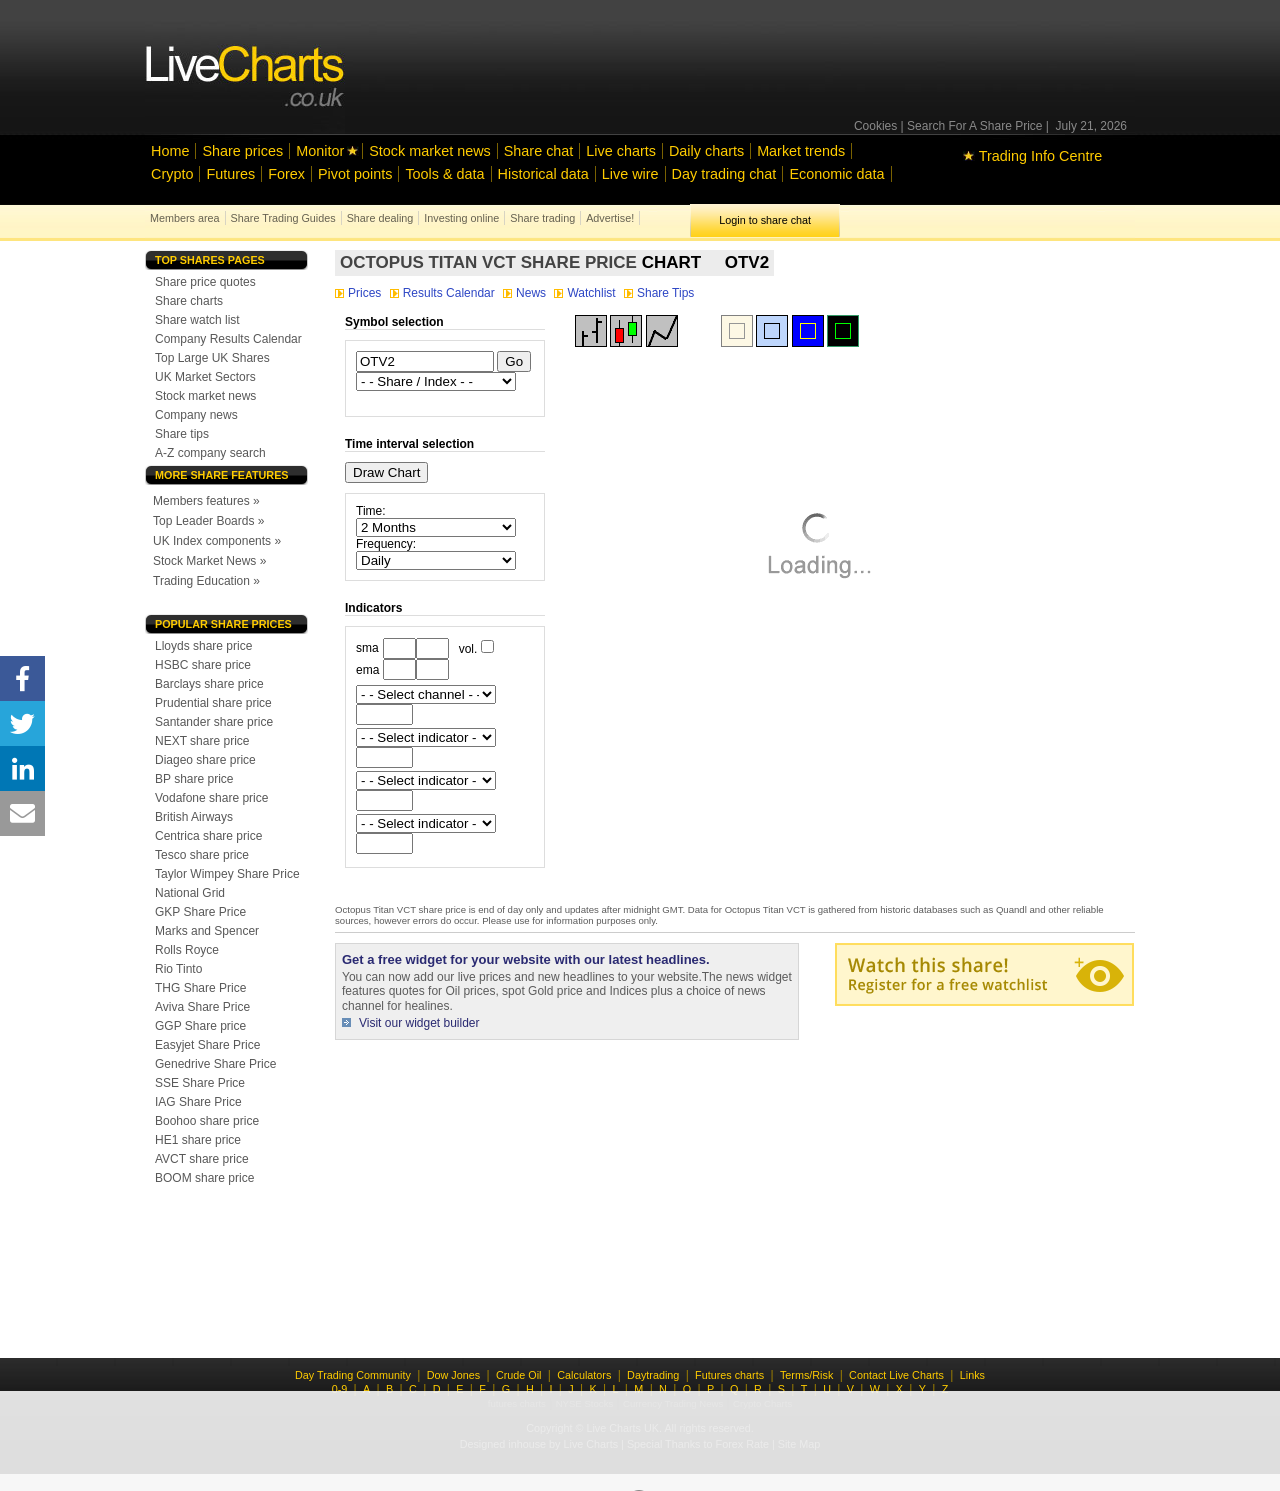  Describe the element at coordinates (519, 1375) in the screenshot. I see `Crude Oil` at that location.